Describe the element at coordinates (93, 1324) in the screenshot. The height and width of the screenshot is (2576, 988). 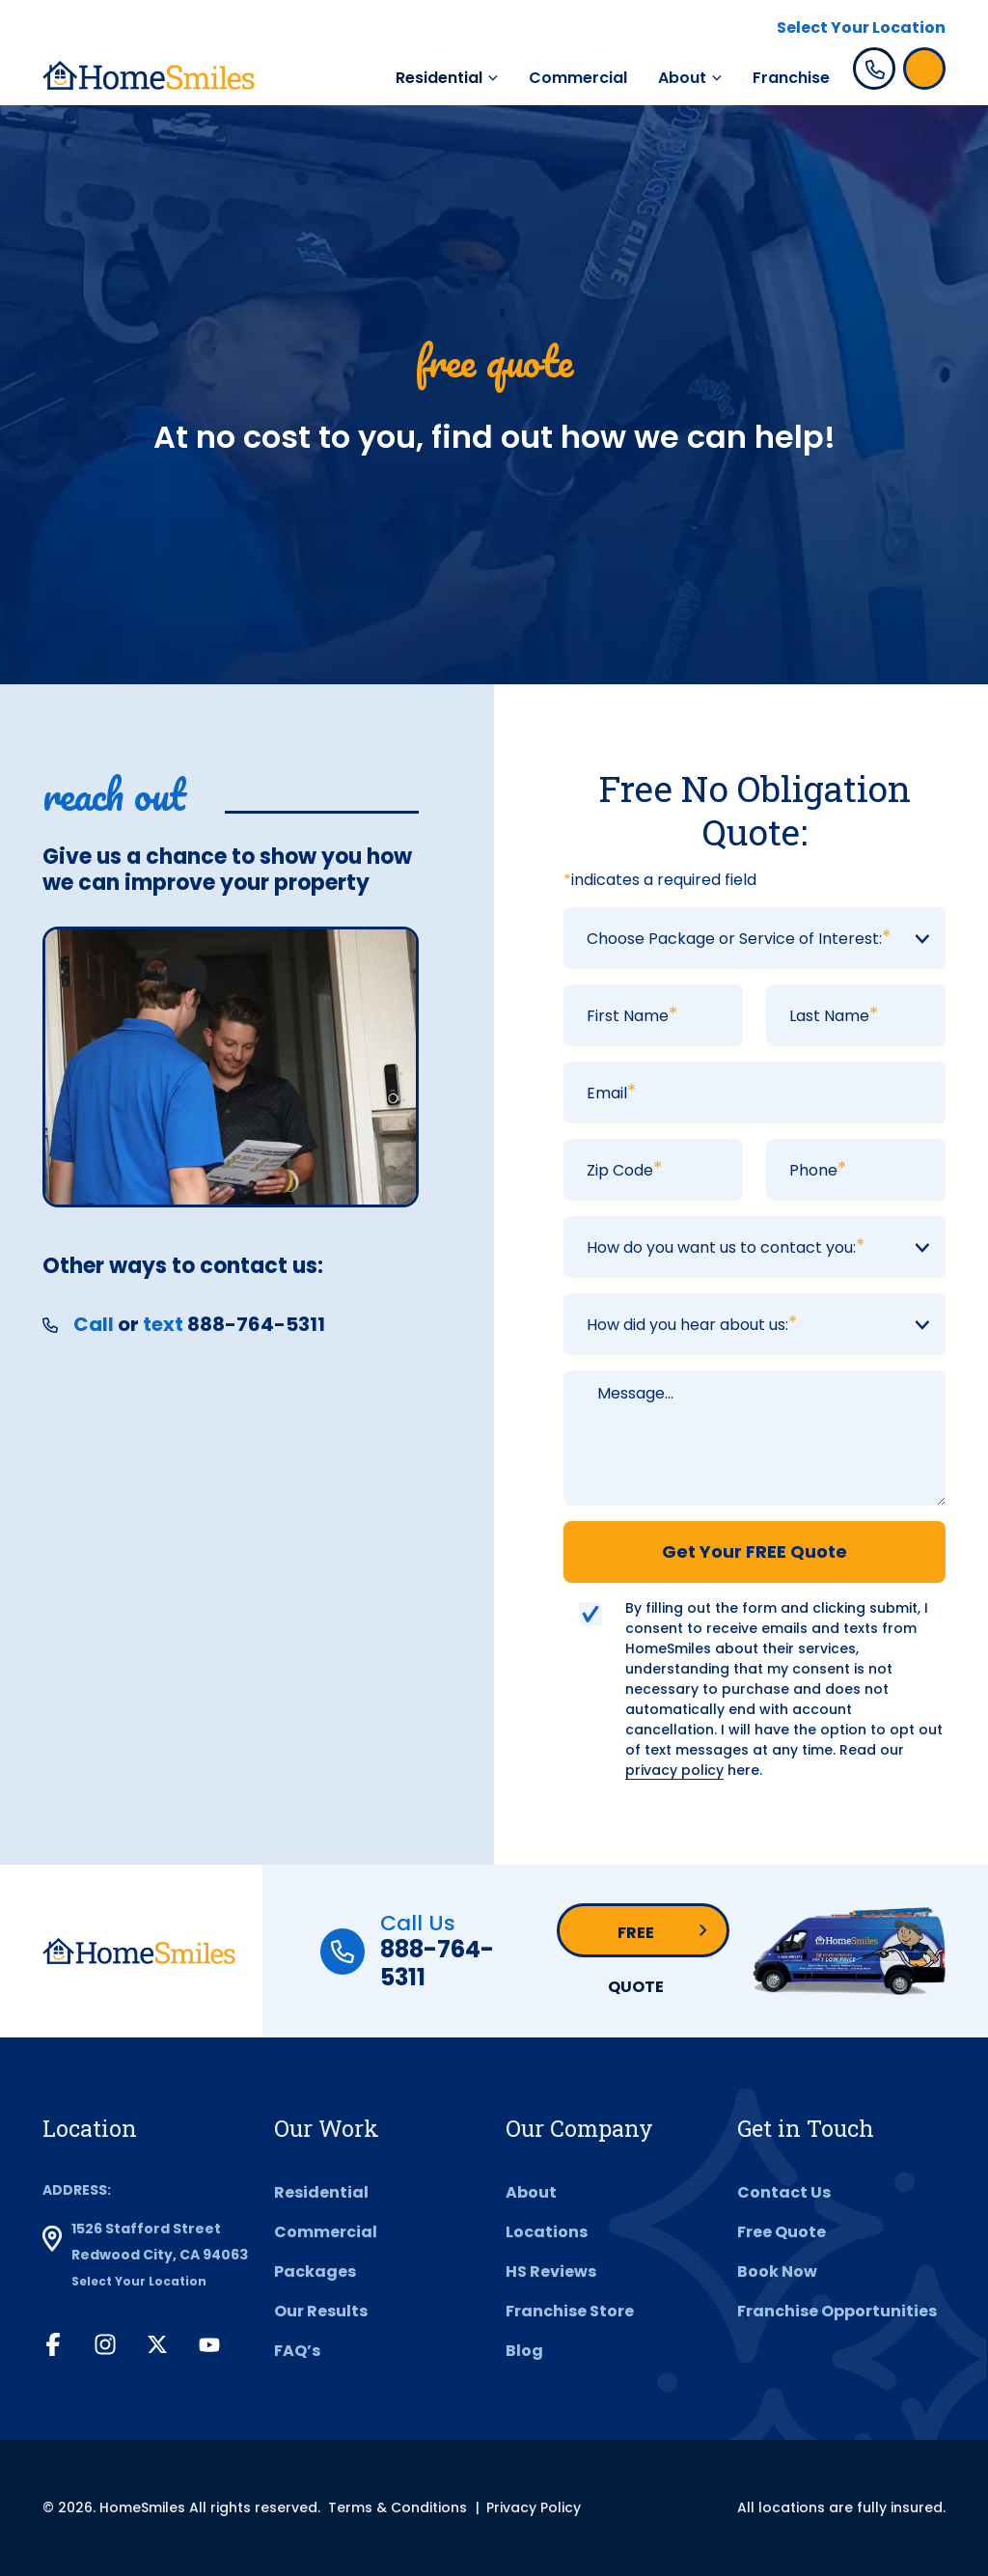
I see `Call` at that location.